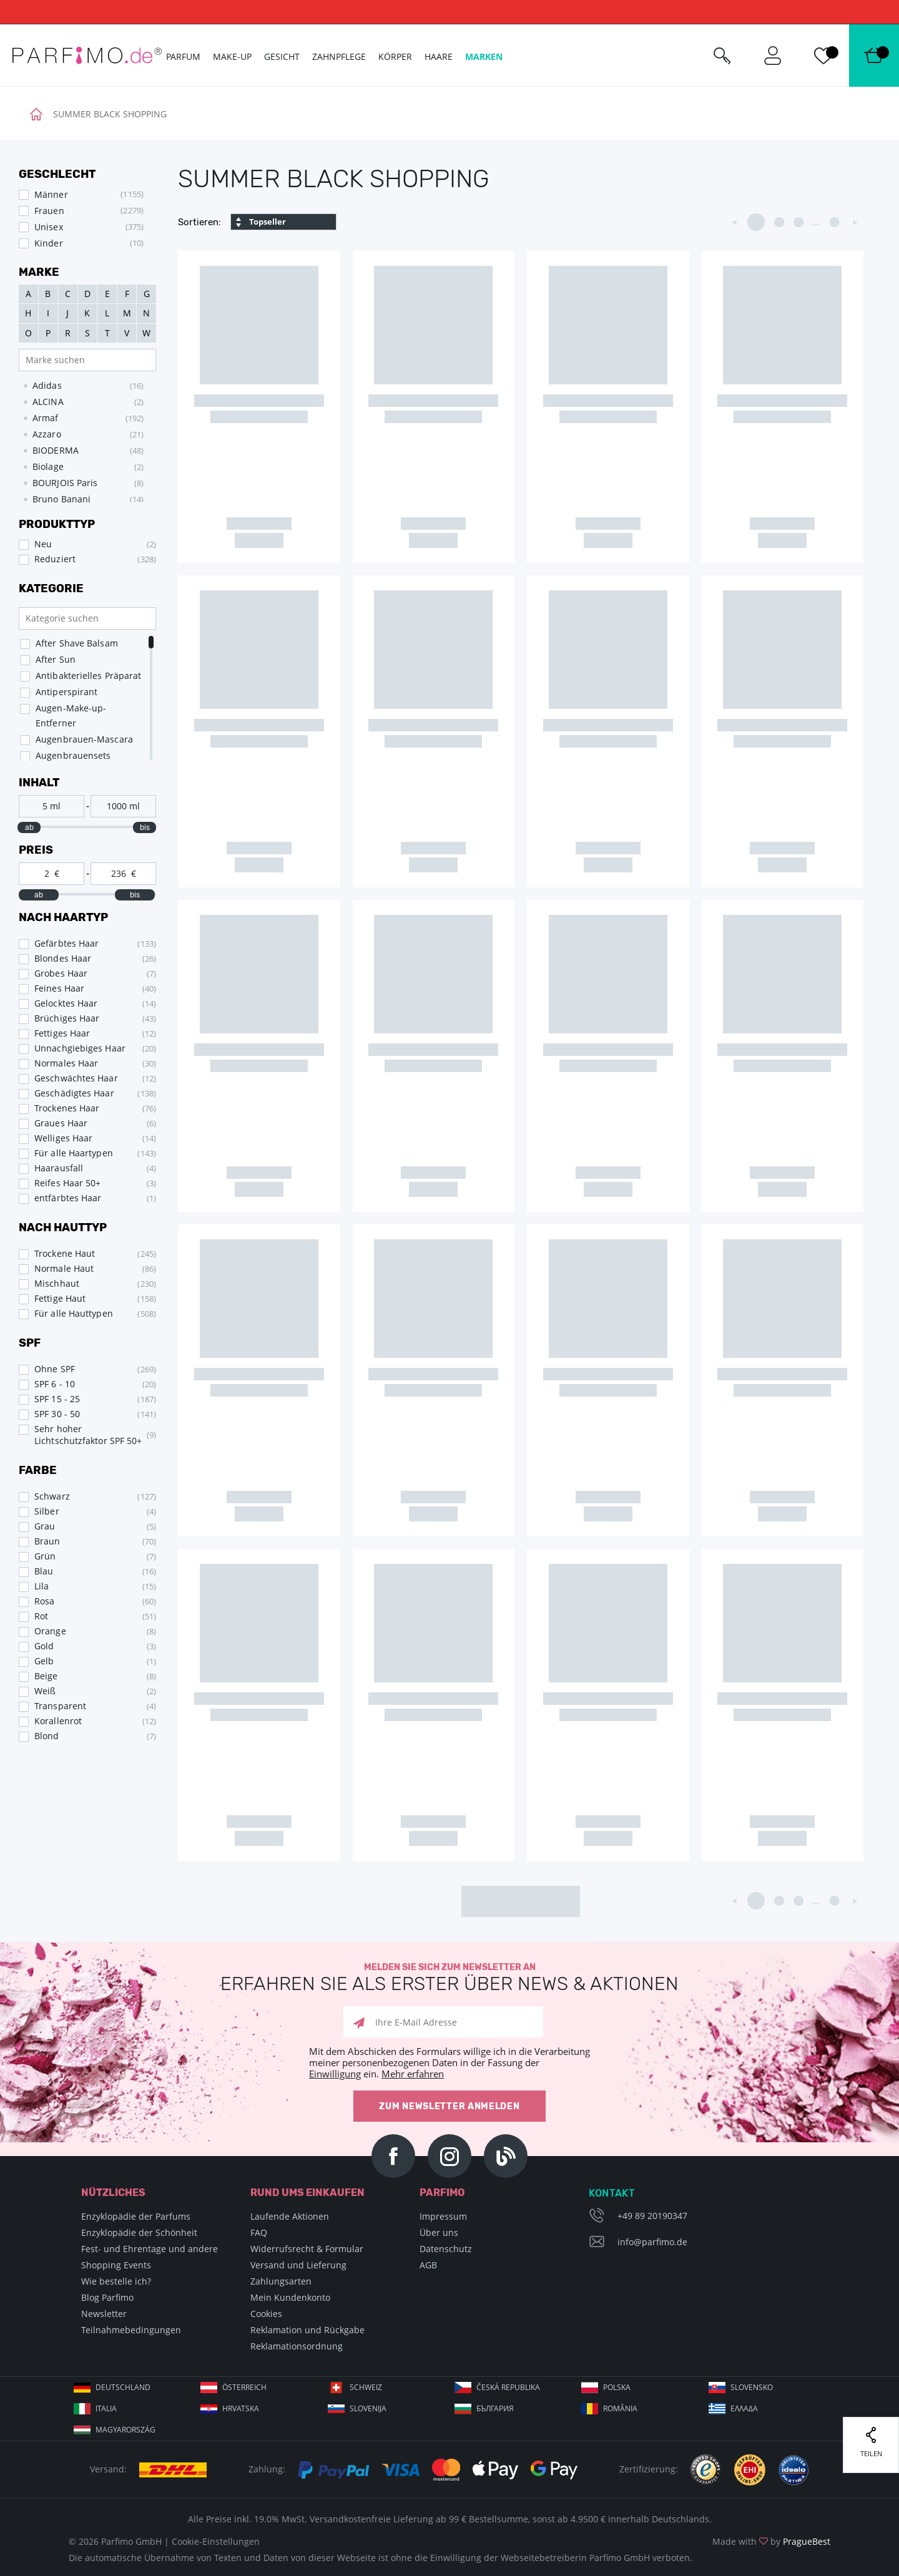  What do you see at coordinates (282, 56) in the screenshot?
I see `Gesicht` at bounding box center [282, 56].